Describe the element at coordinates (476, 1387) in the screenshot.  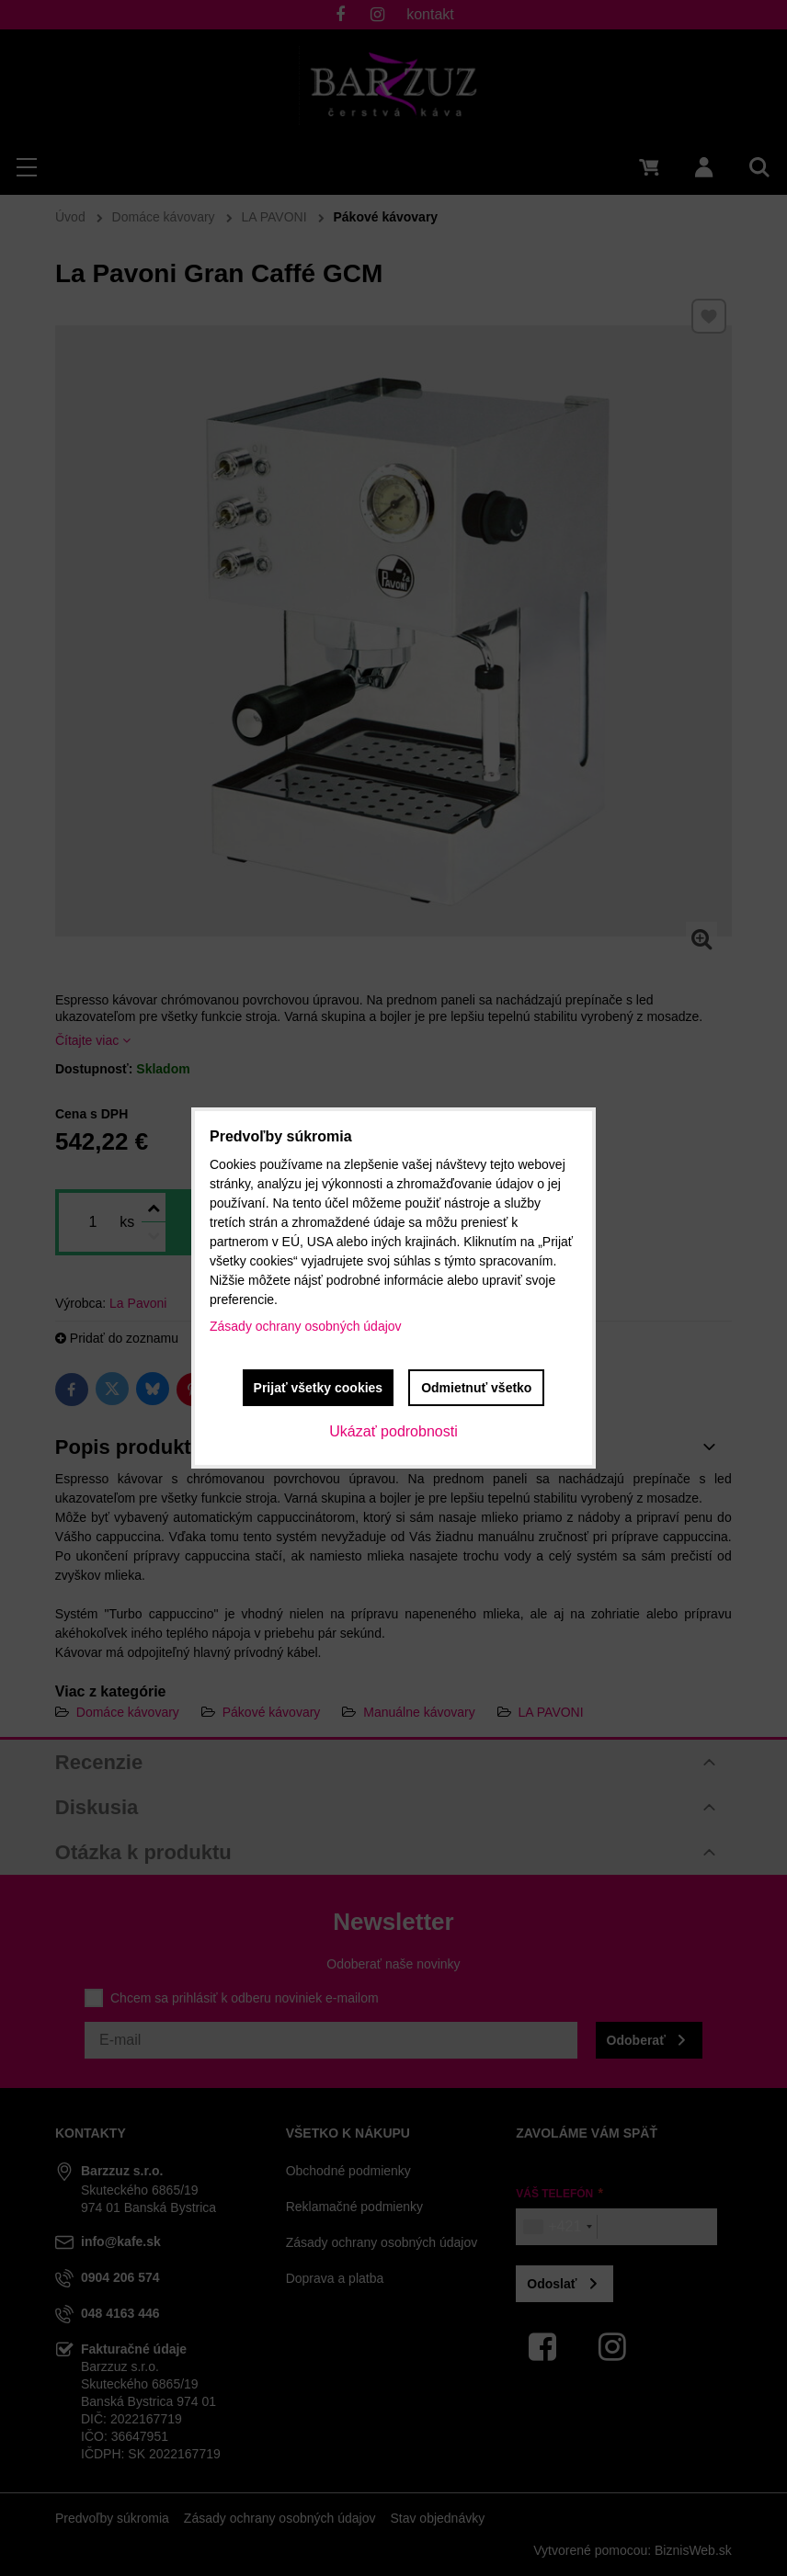
I see `Odmietnuť všetko` at that location.